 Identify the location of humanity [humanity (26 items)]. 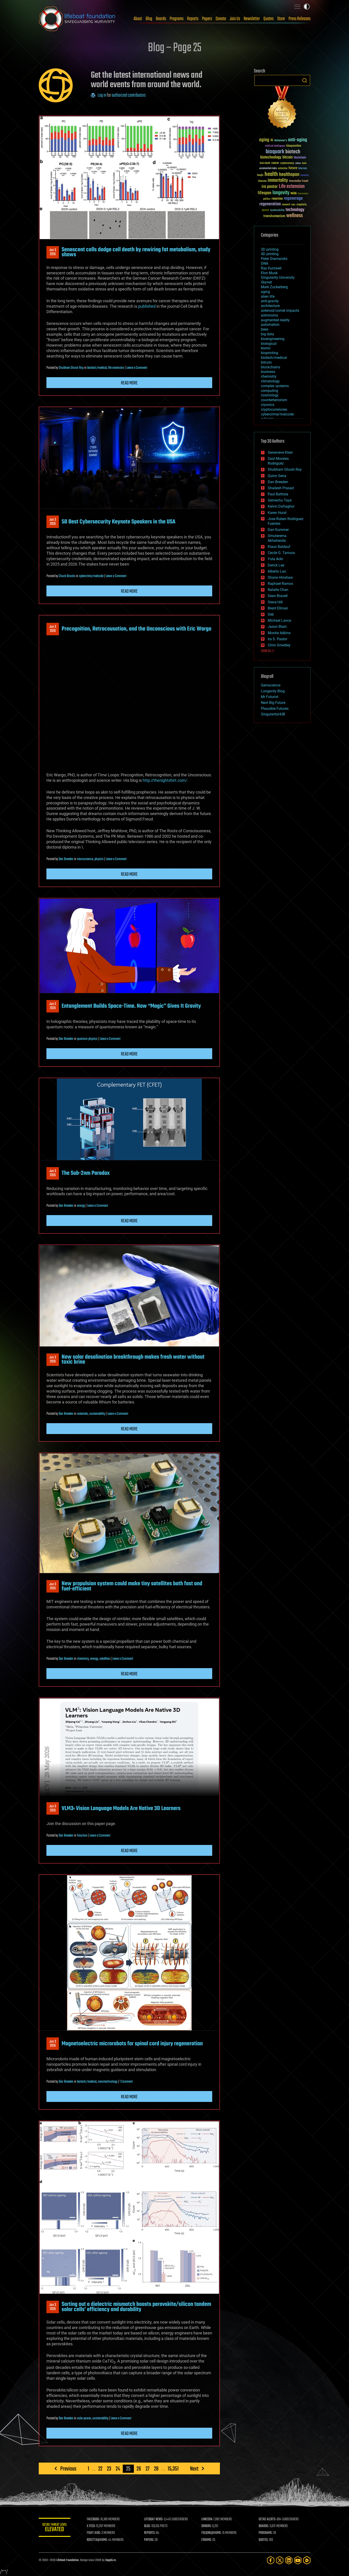
(305, 175).